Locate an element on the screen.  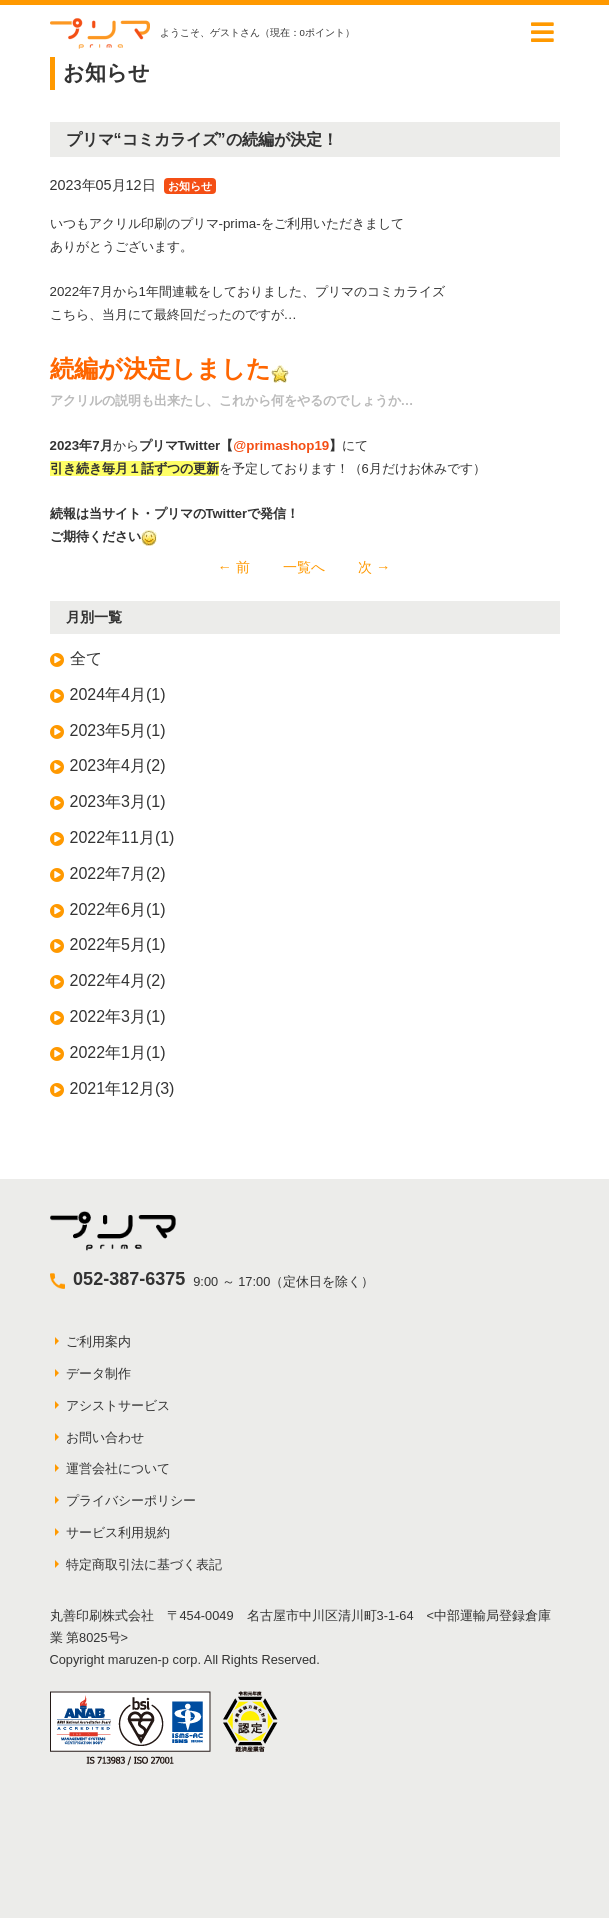
お問い合わせ is located at coordinates (105, 1437).